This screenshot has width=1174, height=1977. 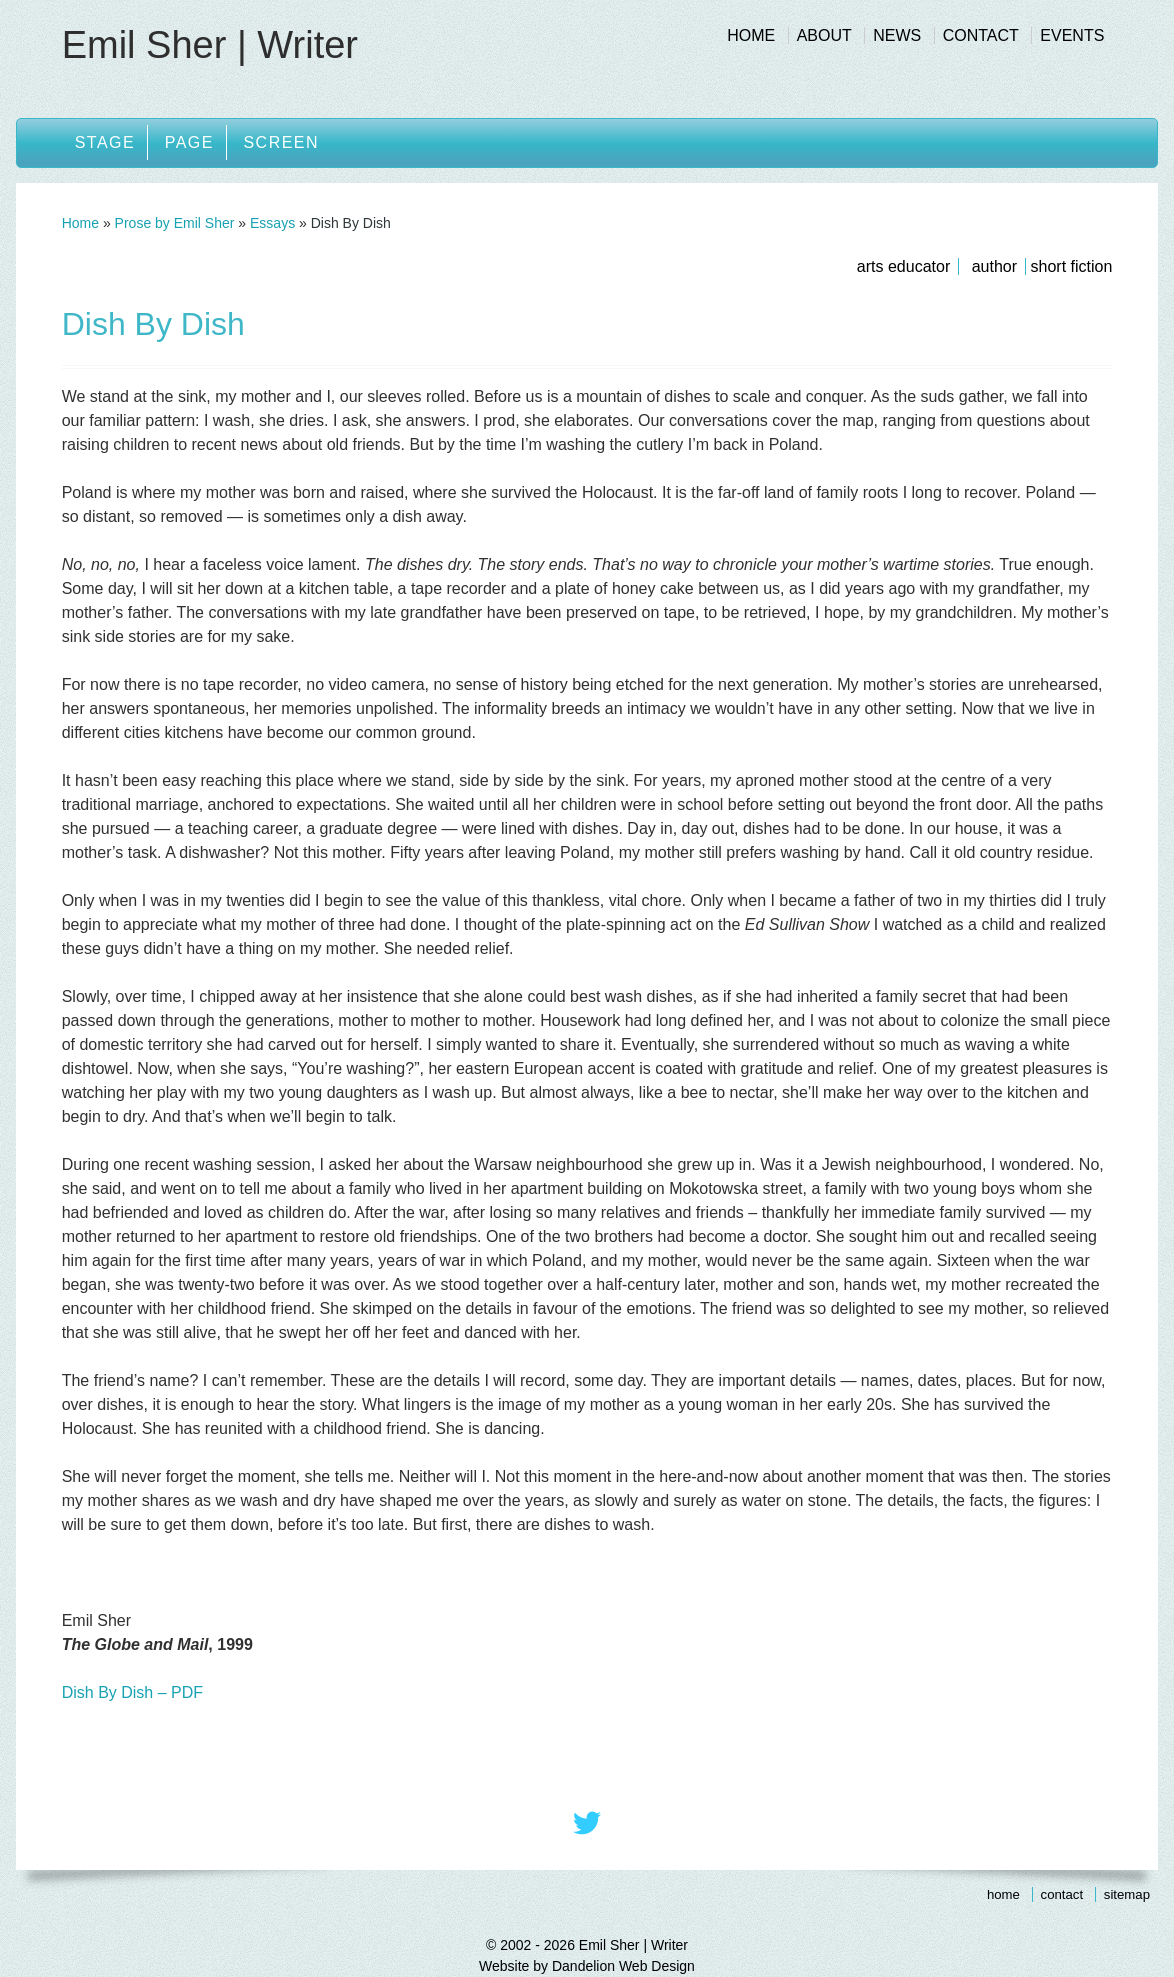 I want to click on Emil Sher | Writer, so click(x=210, y=45).